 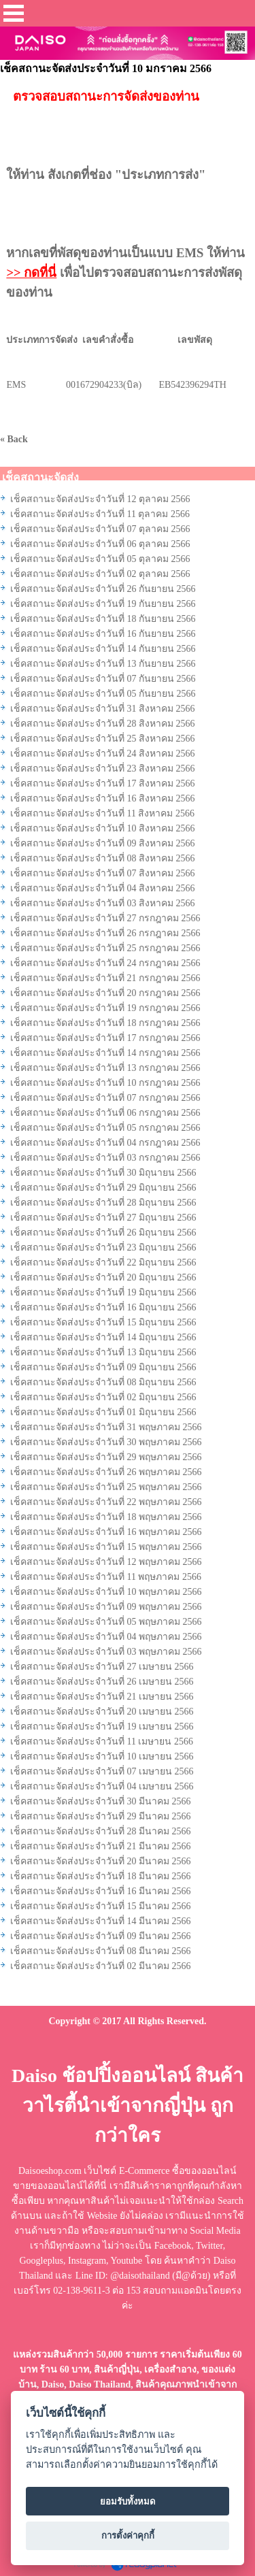 I want to click on เช็คสถานะจัดส่งประจำวันที่ 27 กรกฎาคม 2566, so click(x=105, y=918).